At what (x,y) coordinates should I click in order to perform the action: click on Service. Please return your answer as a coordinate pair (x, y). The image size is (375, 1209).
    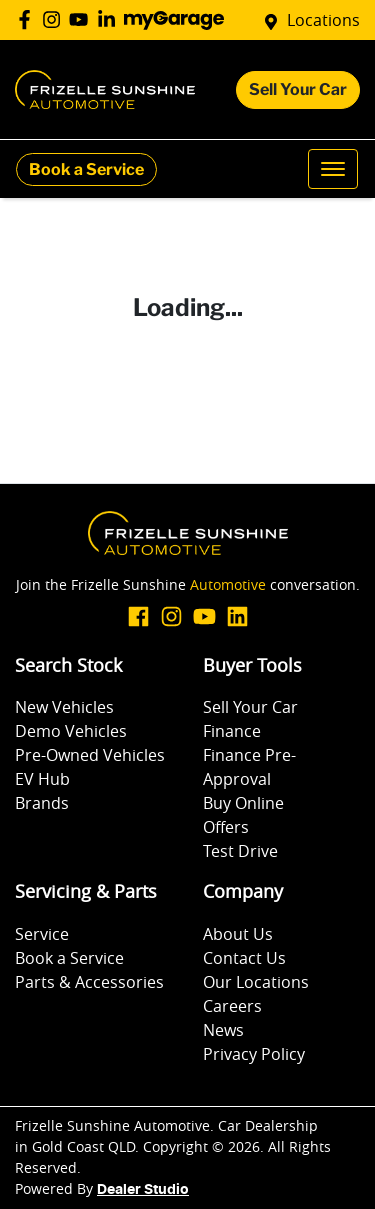
    Looking at the image, I should click on (42, 934).